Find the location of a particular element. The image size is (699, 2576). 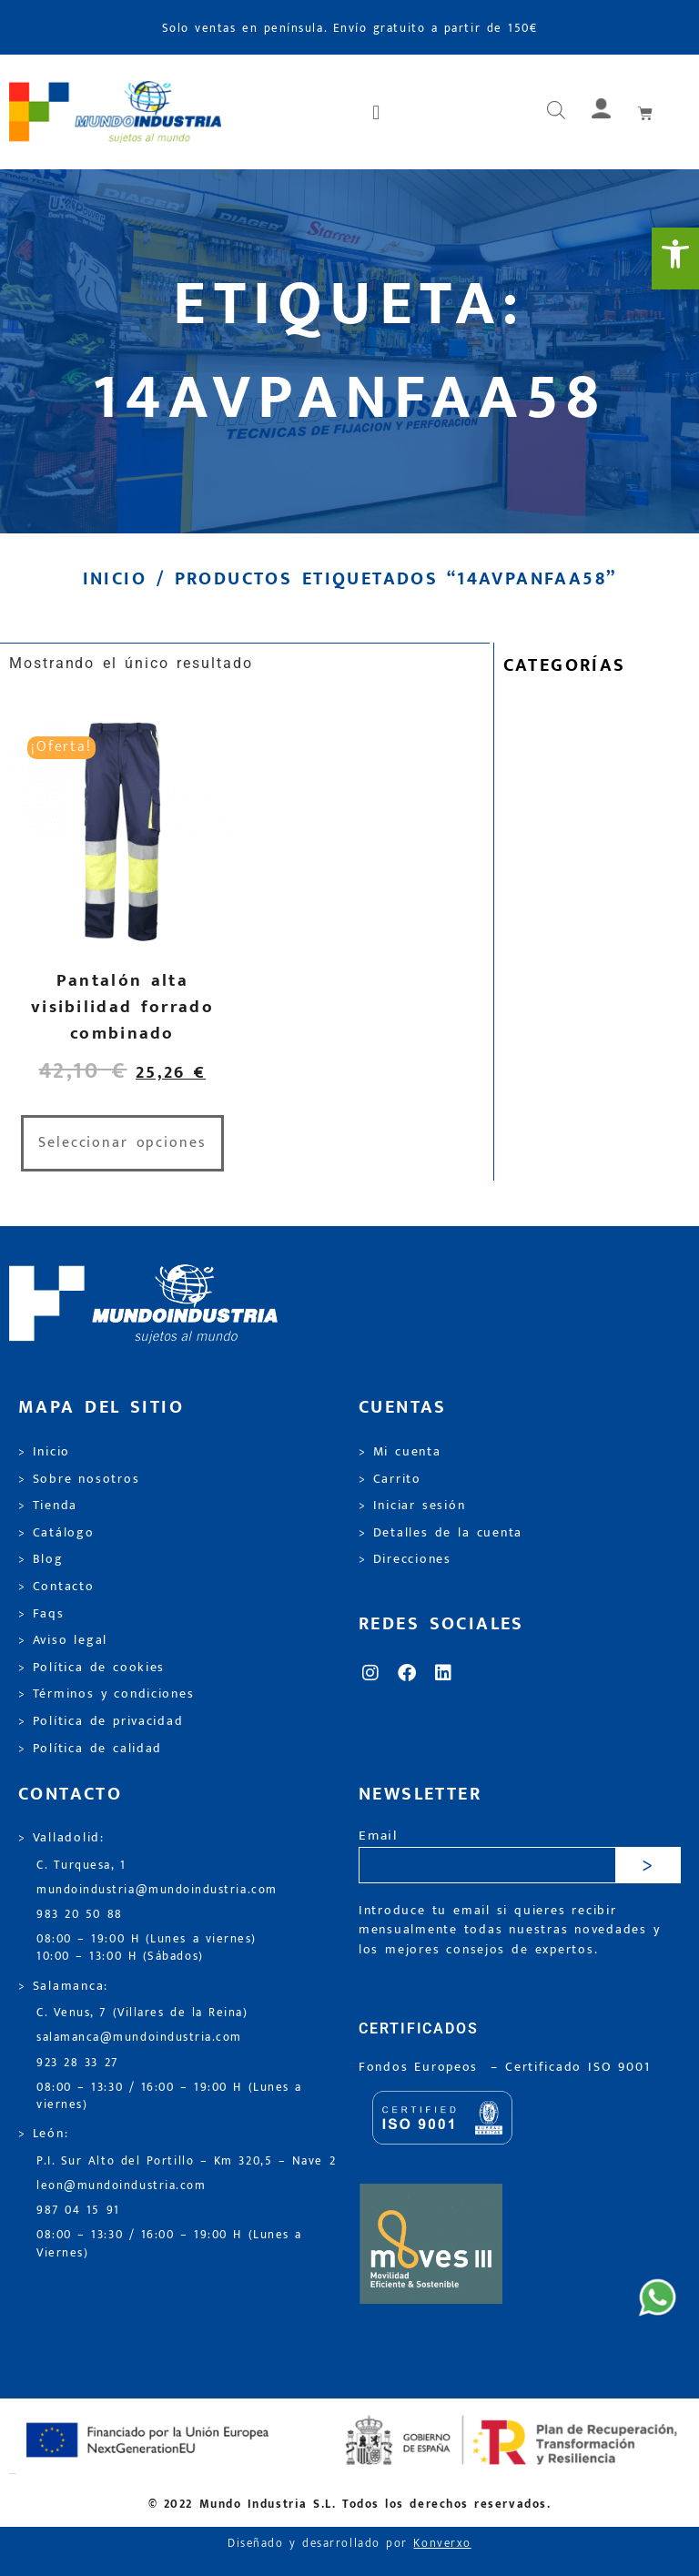

08:00 – 13:30 / 16:00 – 19:00 H (Lunes a viernes) [link] is located at coordinates (169, 2096).